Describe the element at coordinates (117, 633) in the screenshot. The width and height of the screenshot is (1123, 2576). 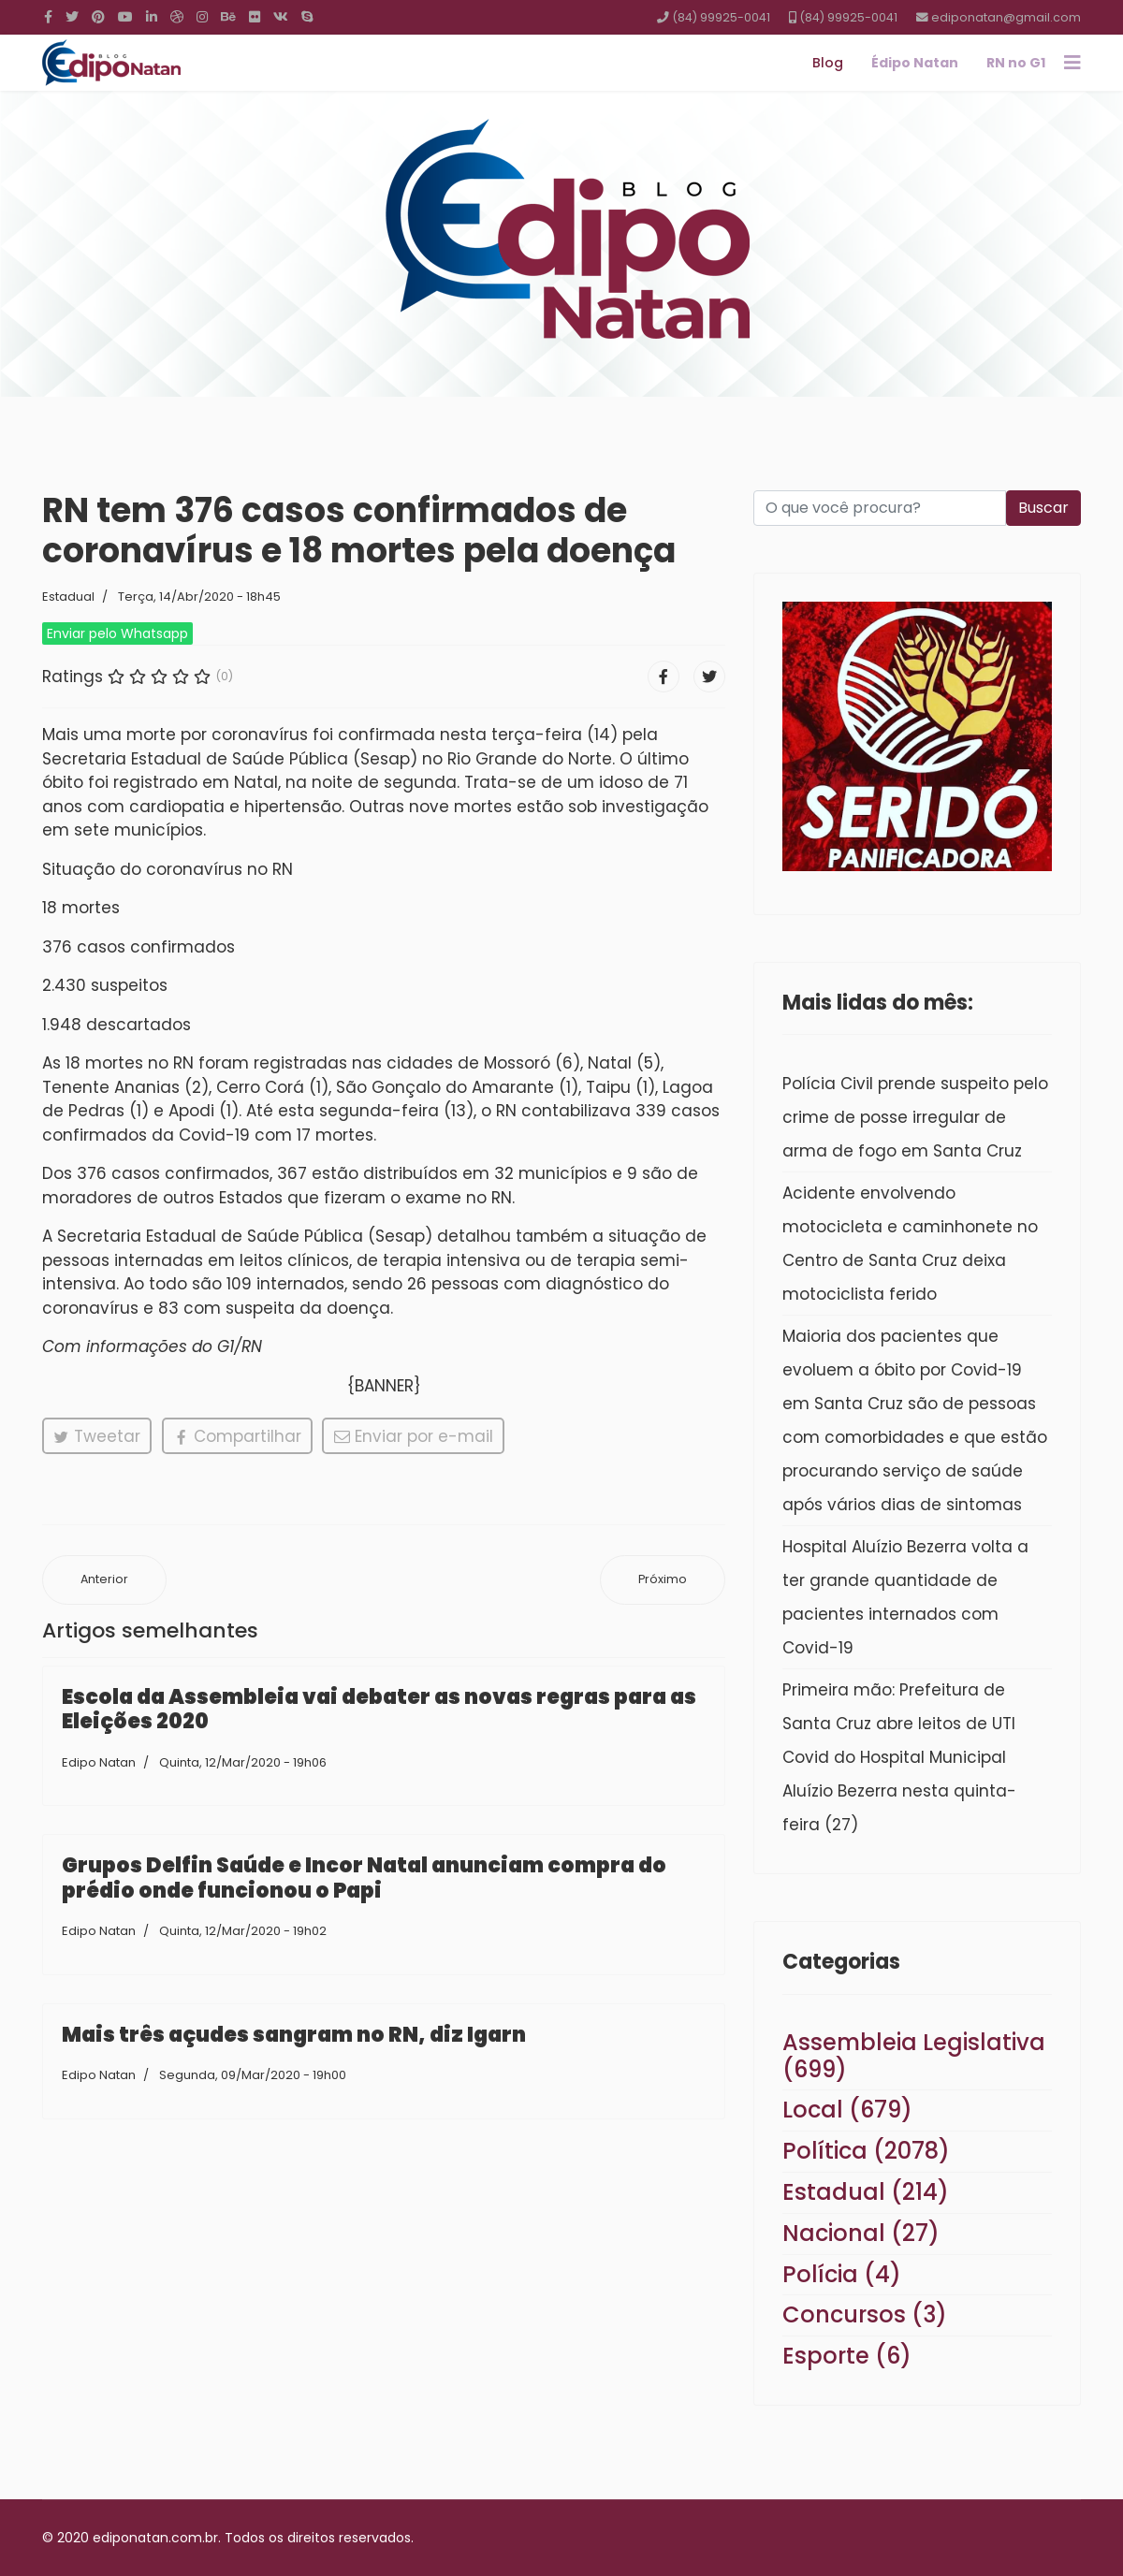
I see `Enviar pelo Whatsapp` at that location.